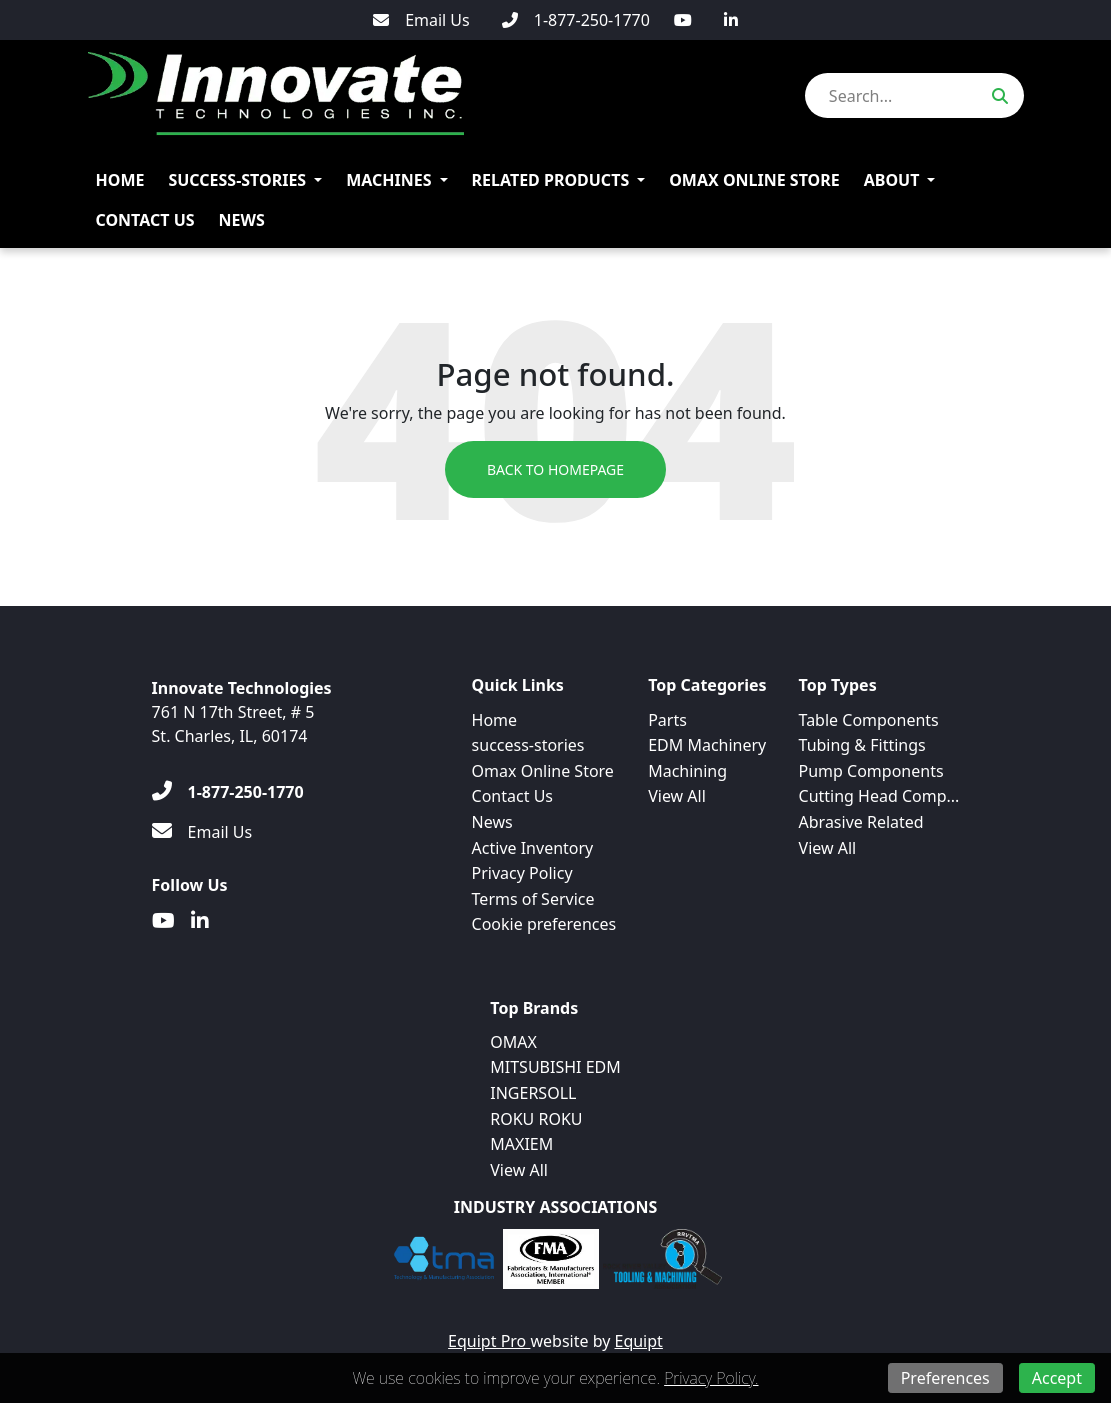  What do you see at coordinates (576, 20) in the screenshot?
I see `[1-877-250-1770]` at bounding box center [576, 20].